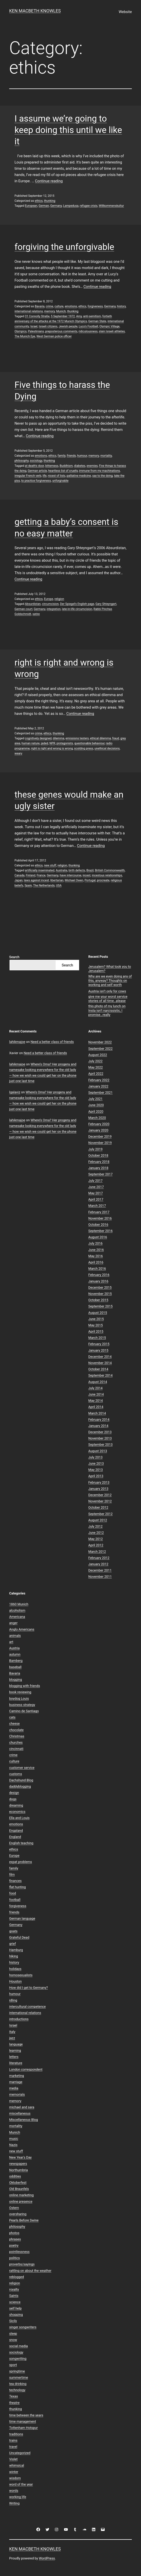  What do you see at coordinates (79, 465) in the screenshot?
I see `diabetes` at bounding box center [79, 465].